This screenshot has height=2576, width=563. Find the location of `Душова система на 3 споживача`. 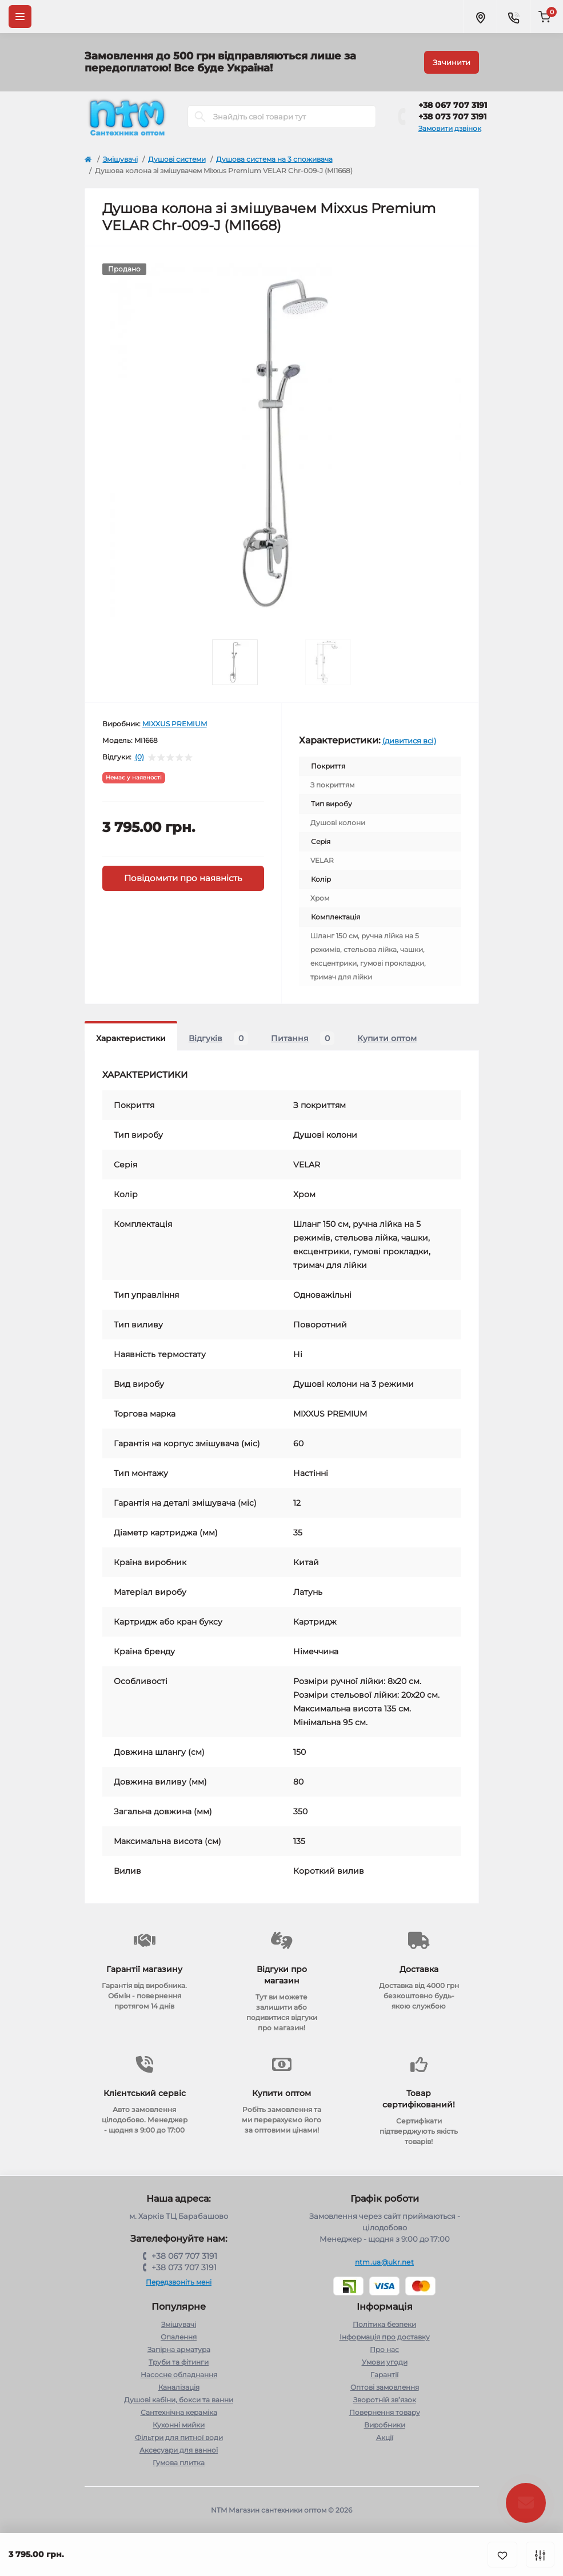

Душова система на 3 споживача is located at coordinates (274, 159).